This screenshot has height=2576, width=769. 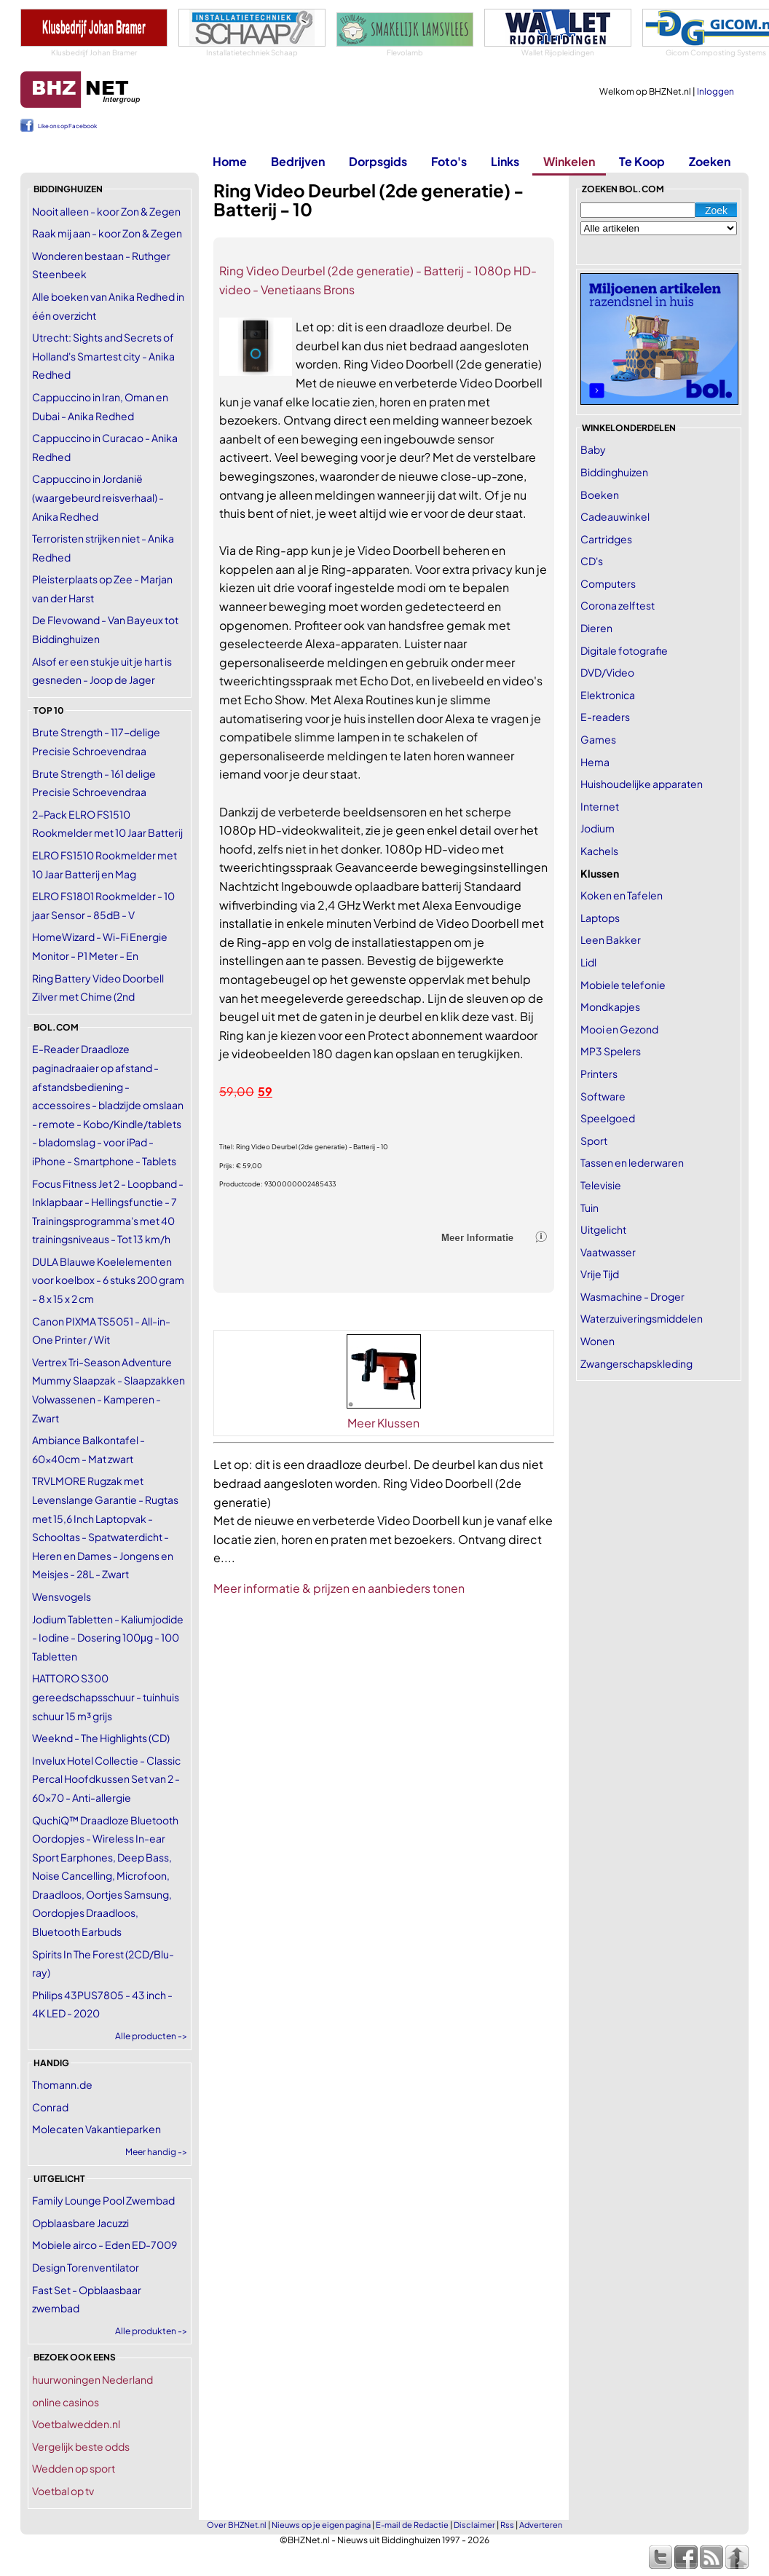 What do you see at coordinates (61, 1596) in the screenshot?
I see `Wensvogels` at bounding box center [61, 1596].